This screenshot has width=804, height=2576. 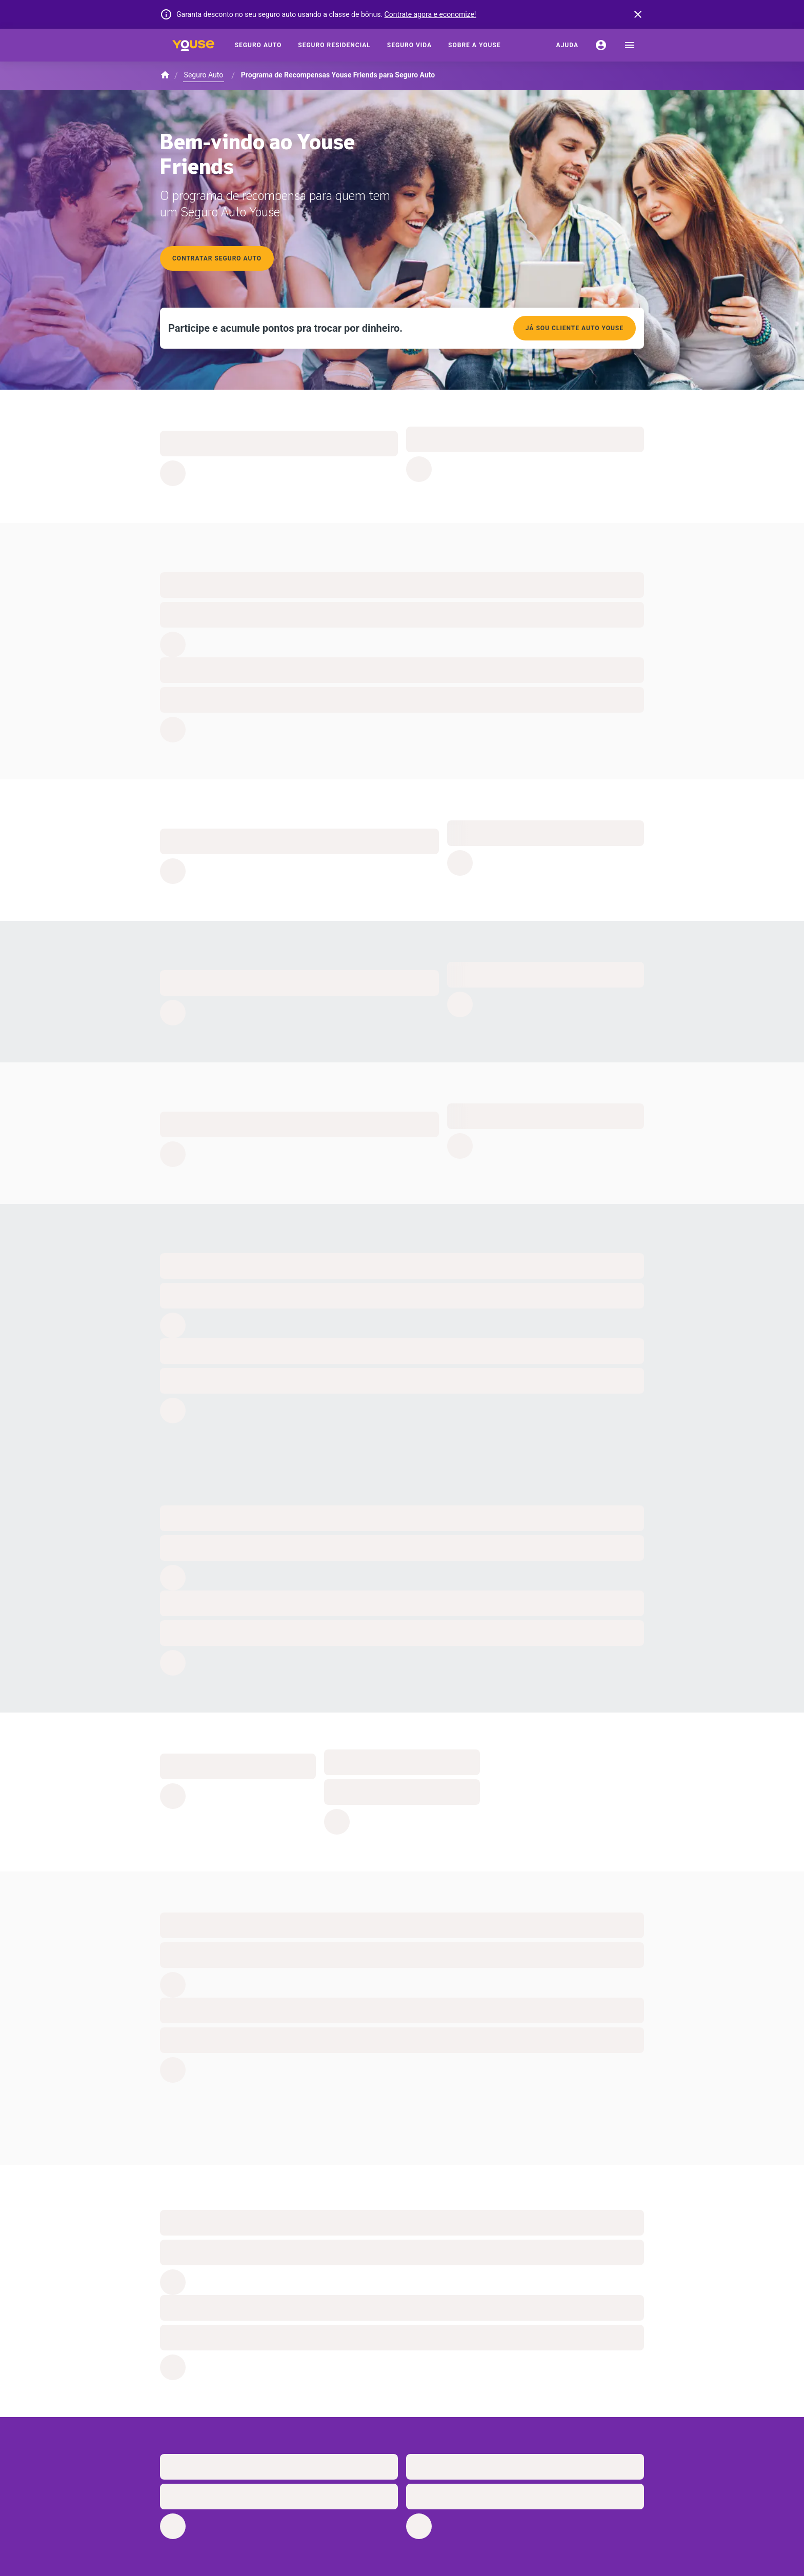 I want to click on [Seguro Residencial], so click(x=334, y=45).